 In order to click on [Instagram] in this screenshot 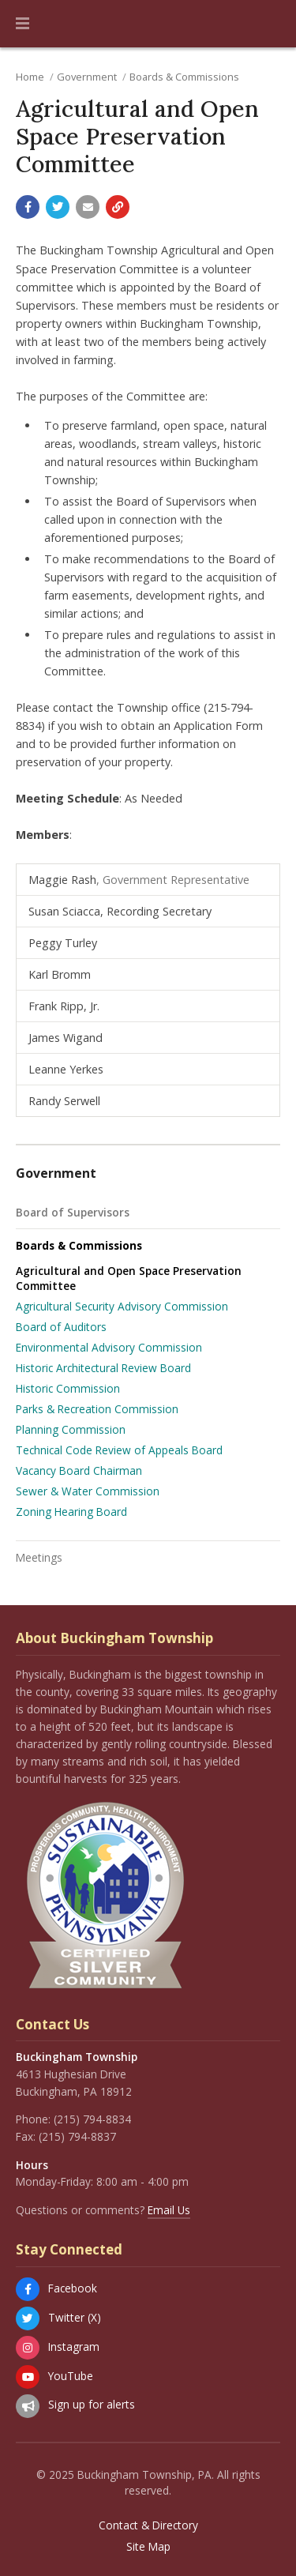, I will do `click(27, 2348)`.